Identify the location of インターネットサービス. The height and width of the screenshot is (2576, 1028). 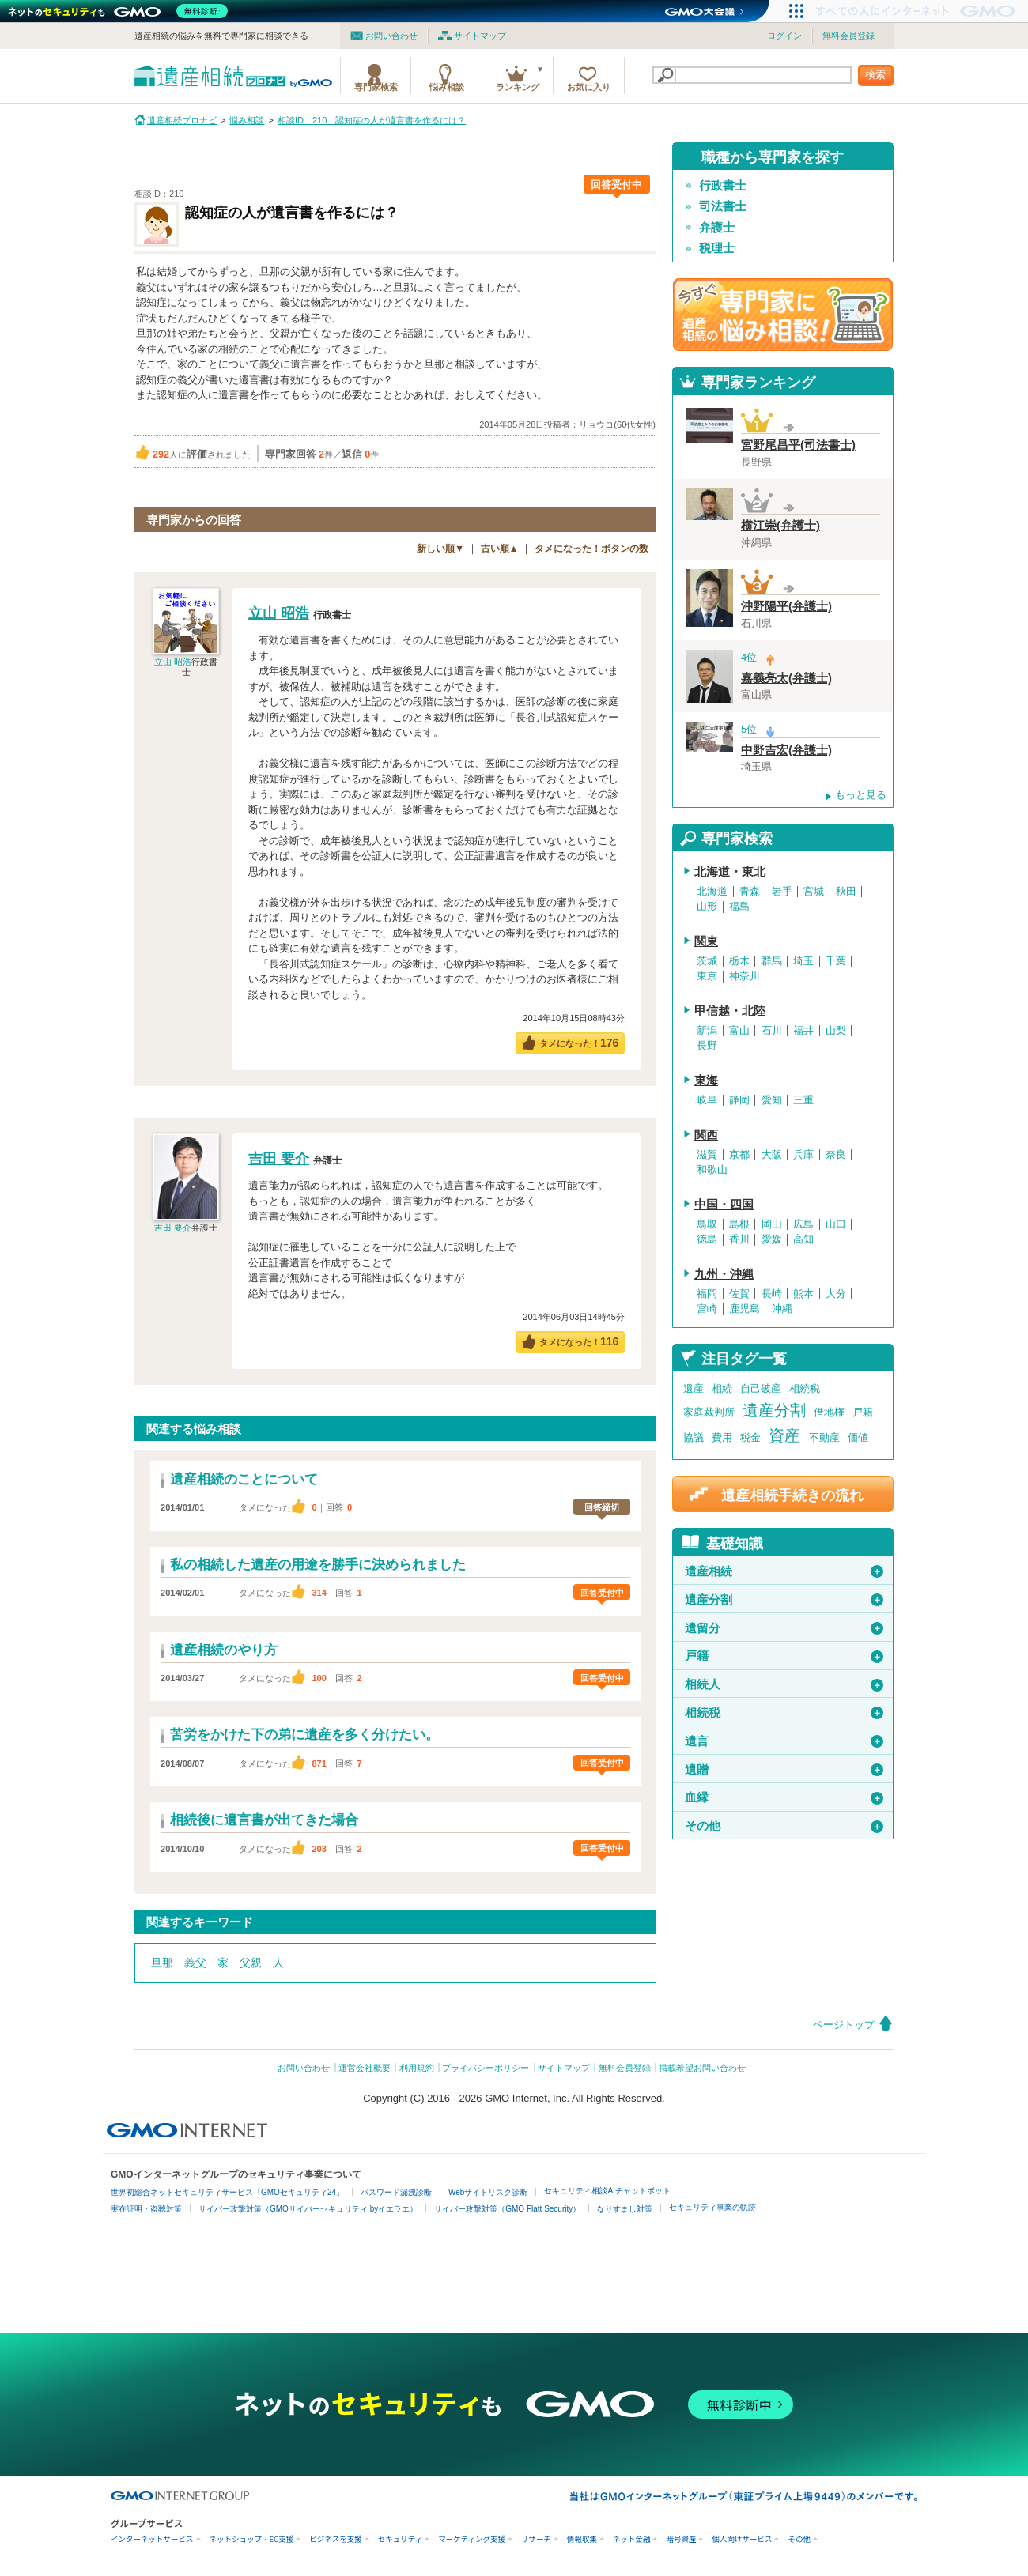
(152, 2539).